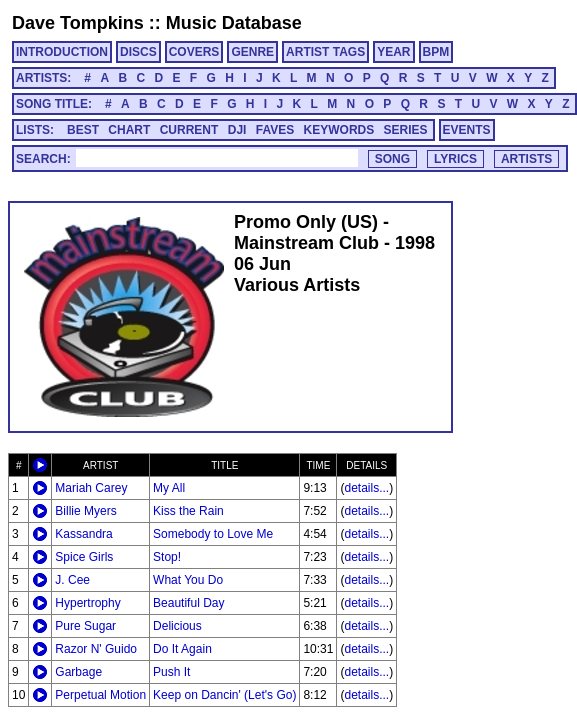 The width and height of the screenshot is (577, 720). I want to click on YEAR, so click(393, 52).